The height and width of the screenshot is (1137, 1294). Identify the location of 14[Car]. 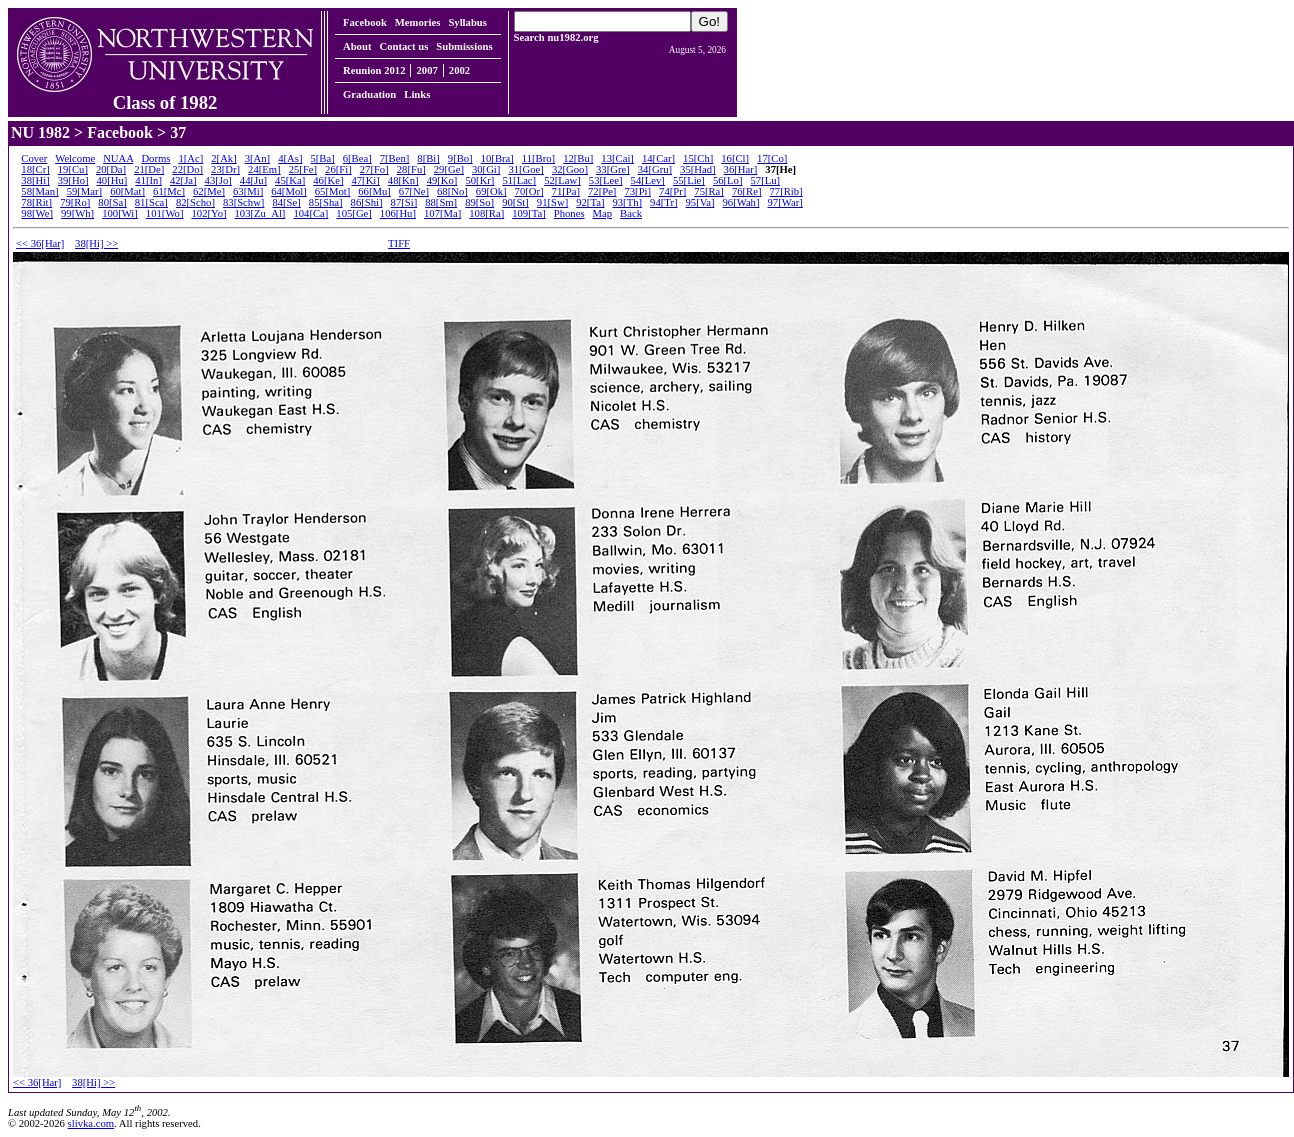
(658, 158).